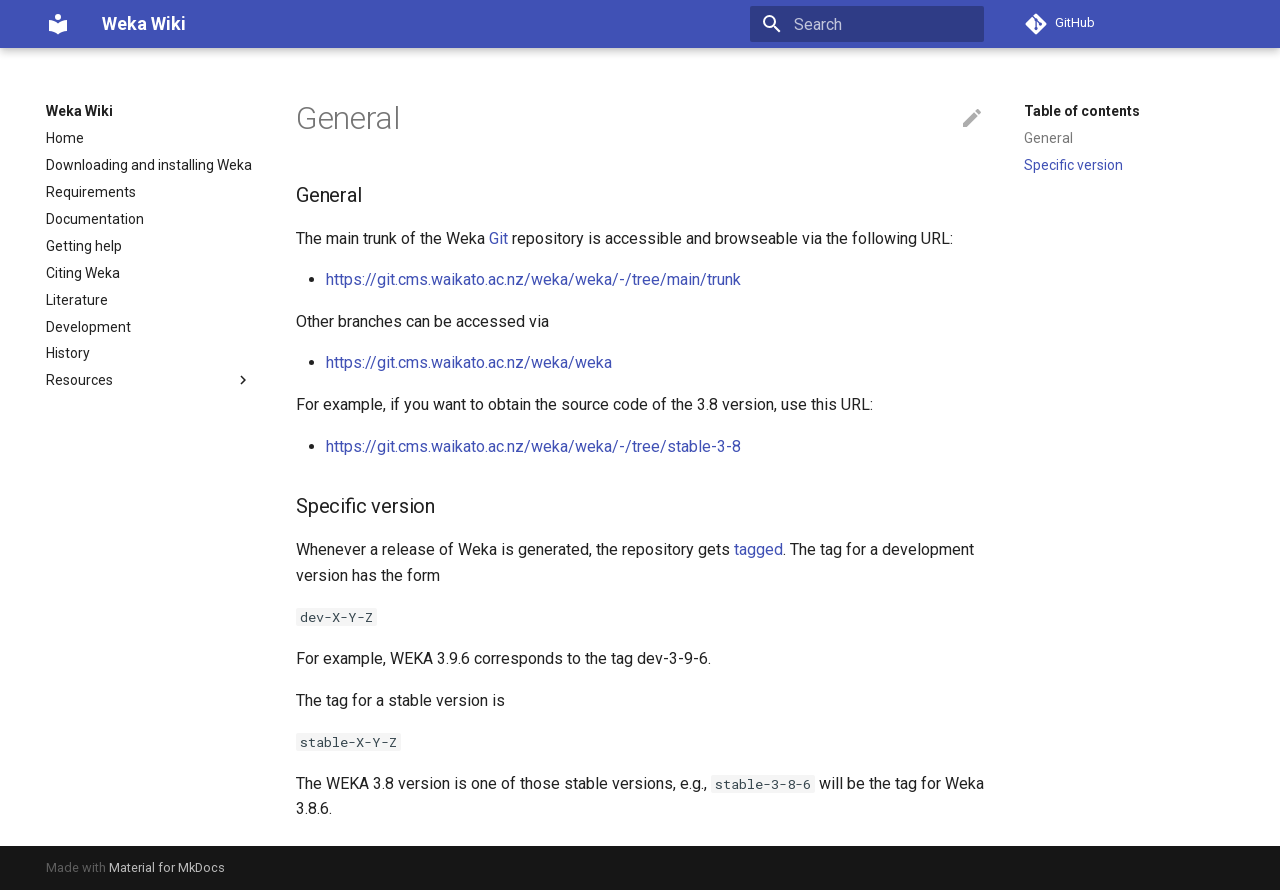 This screenshot has width=1280, height=890. What do you see at coordinates (1073, 165) in the screenshot?
I see `Specific version` at bounding box center [1073, 165].